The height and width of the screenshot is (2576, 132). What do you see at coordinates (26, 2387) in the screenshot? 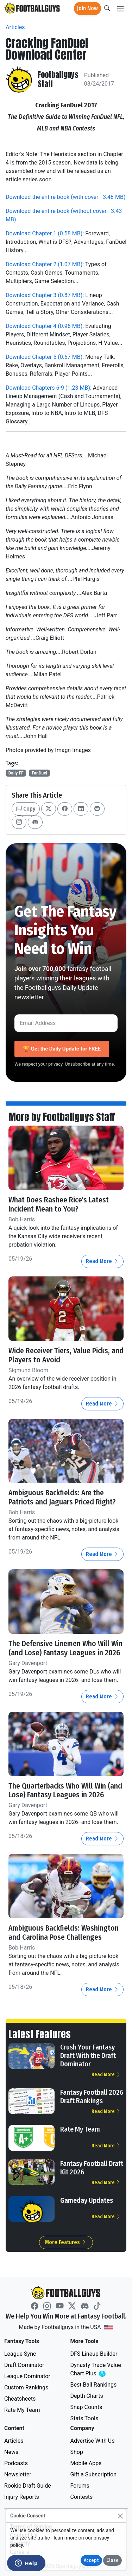
I see `Custom Rankings` at bounding box center [26, 2387].